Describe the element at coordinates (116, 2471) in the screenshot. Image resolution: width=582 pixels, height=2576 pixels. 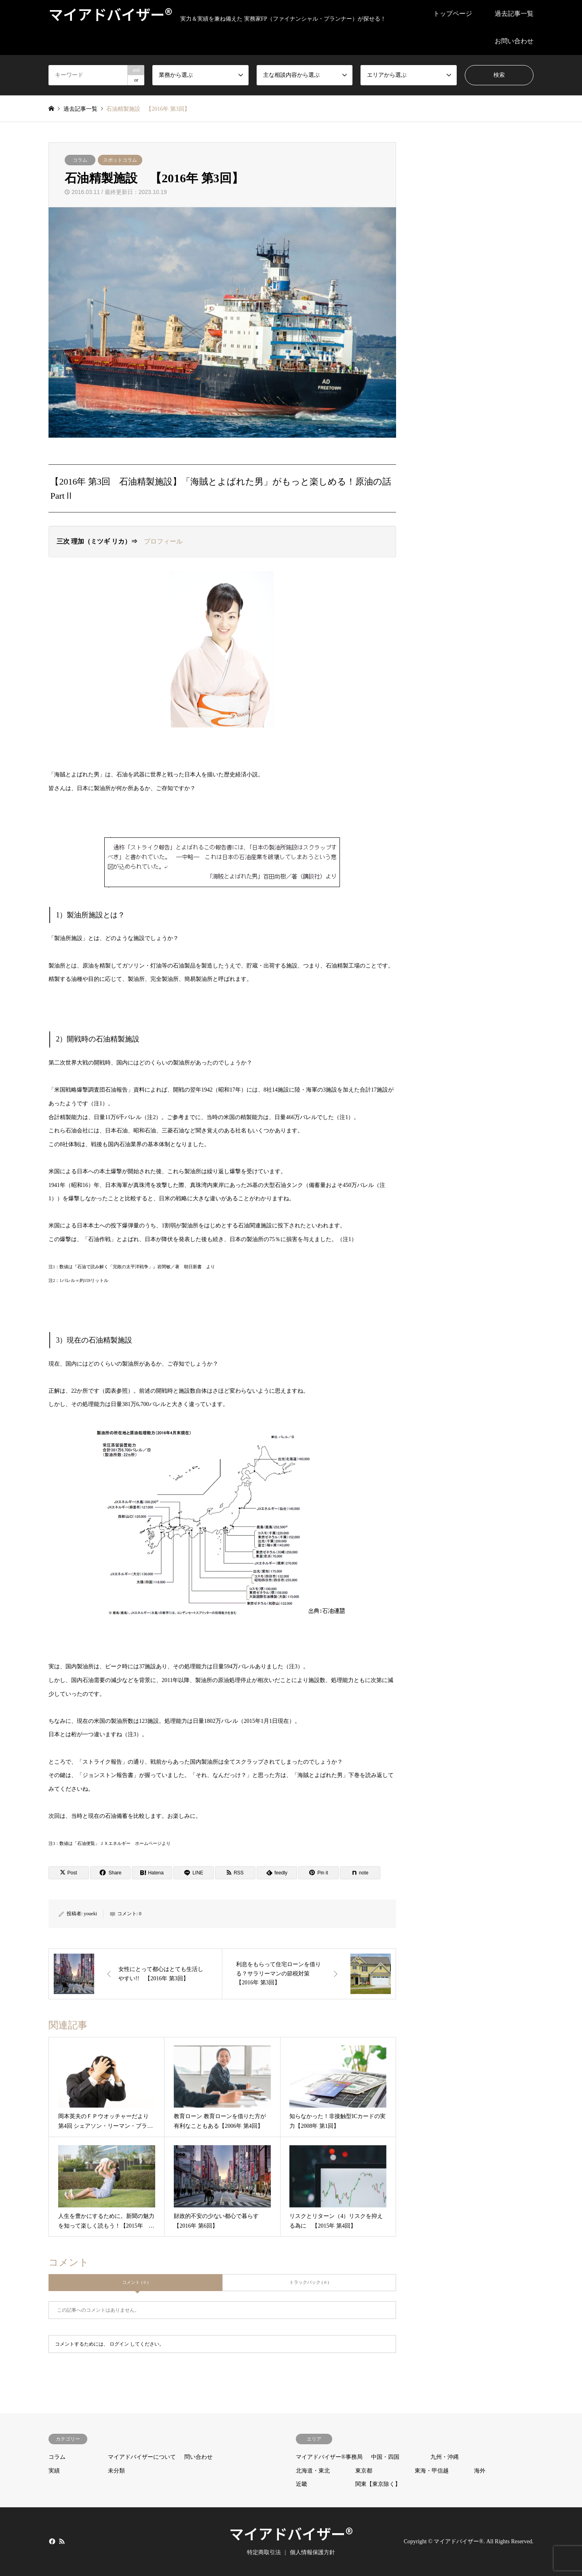
I see `未分類` at that location.